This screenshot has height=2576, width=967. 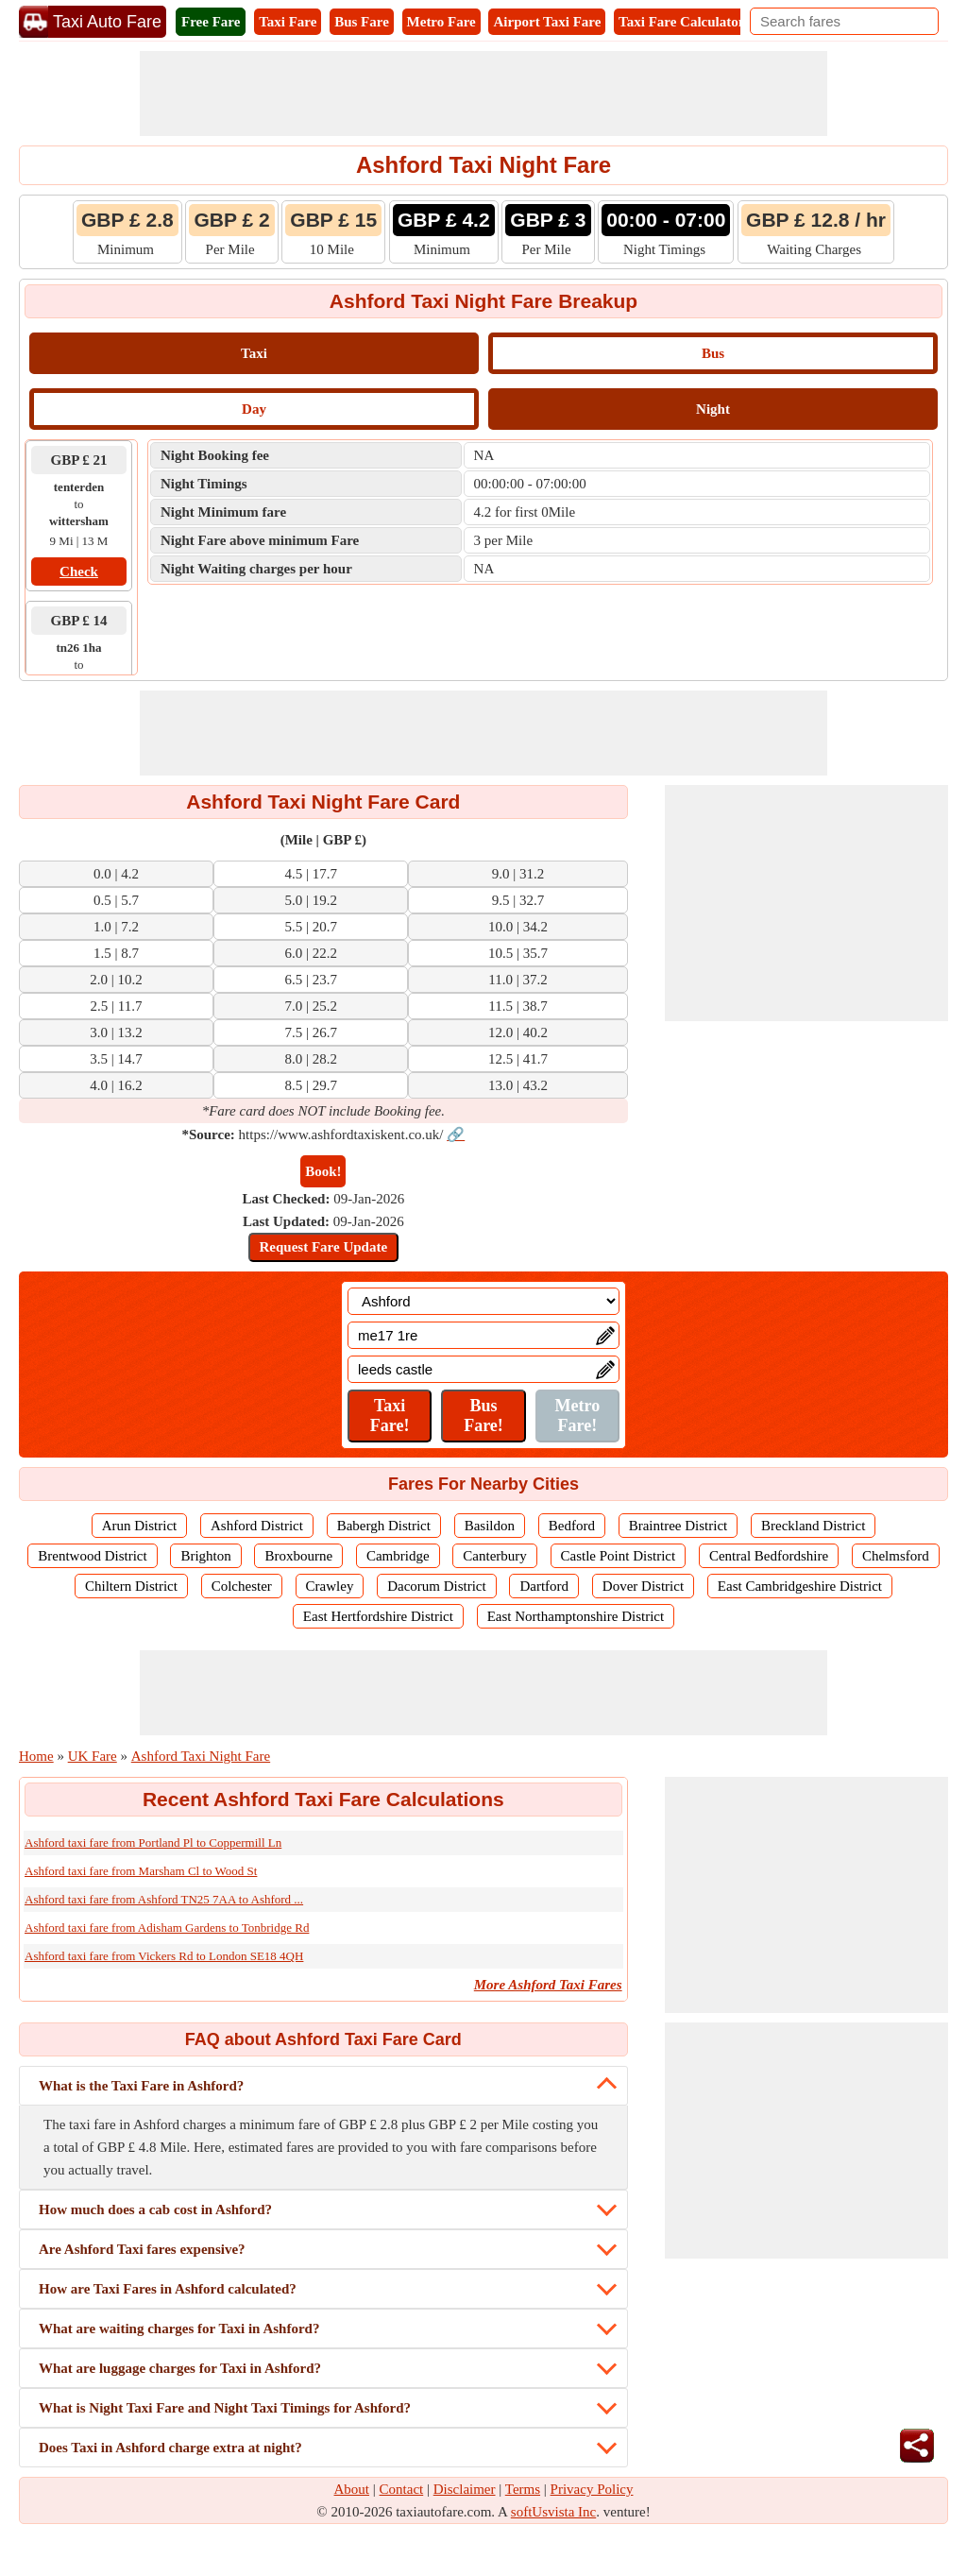 What do you see at coordinates (170, 2447) in the screenshot?
I see `Does Taxi in Ashford charge extra at night?` at bounding box center [170, 2447].